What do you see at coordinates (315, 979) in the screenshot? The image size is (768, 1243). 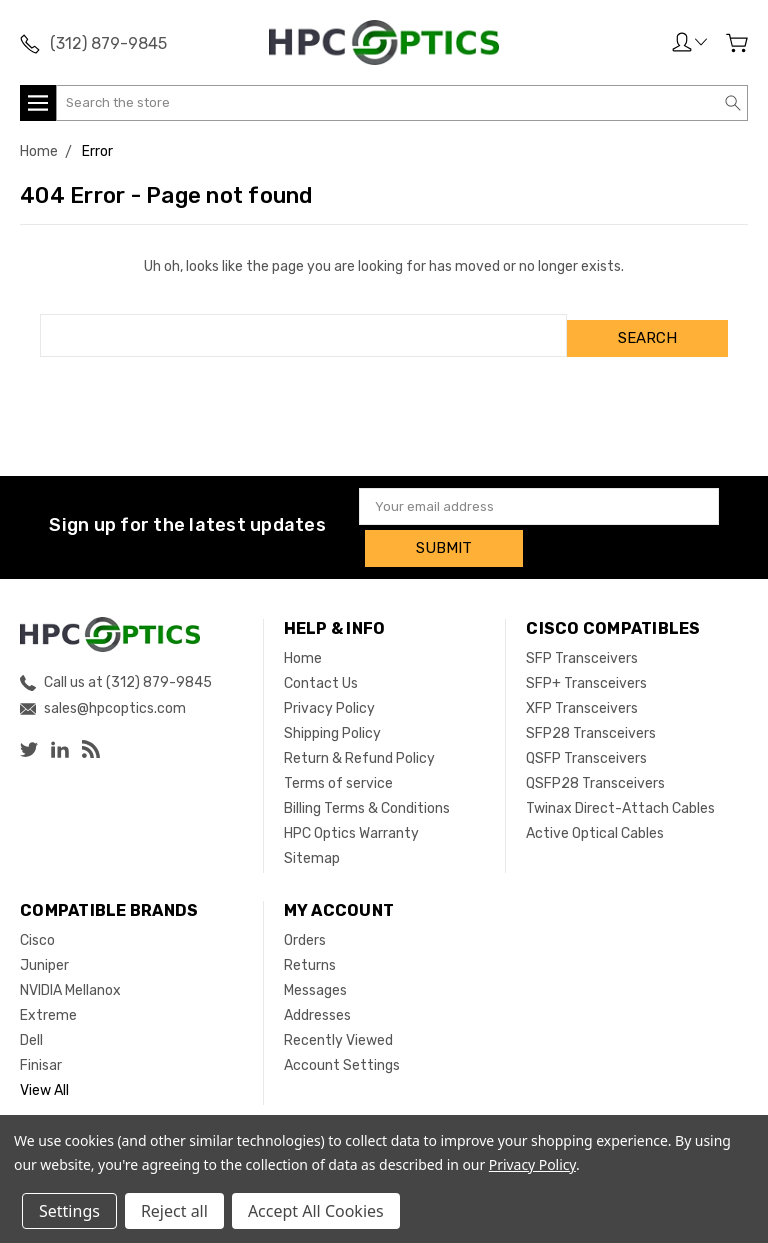 I see `Messages` at bounding box center [315, 979].